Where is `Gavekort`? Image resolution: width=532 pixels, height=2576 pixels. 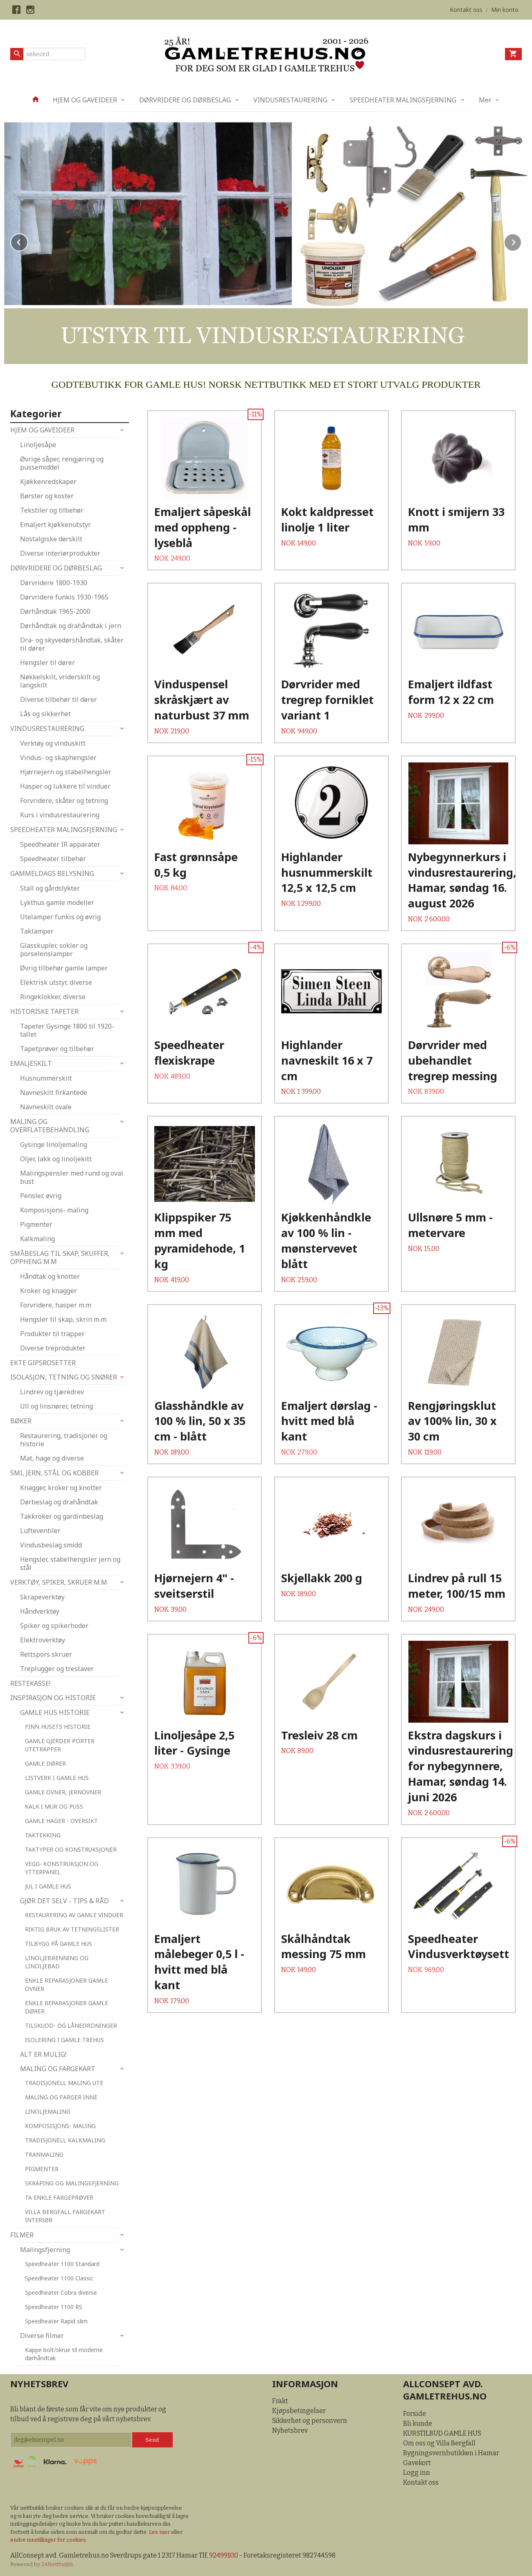
Gavekort is located at coordinates (417, 2463).